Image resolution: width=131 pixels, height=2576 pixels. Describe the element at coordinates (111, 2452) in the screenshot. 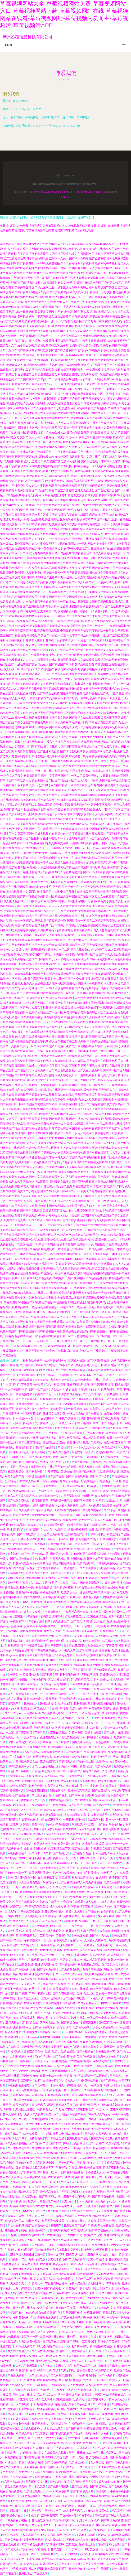

I see `精品区二` at that location.